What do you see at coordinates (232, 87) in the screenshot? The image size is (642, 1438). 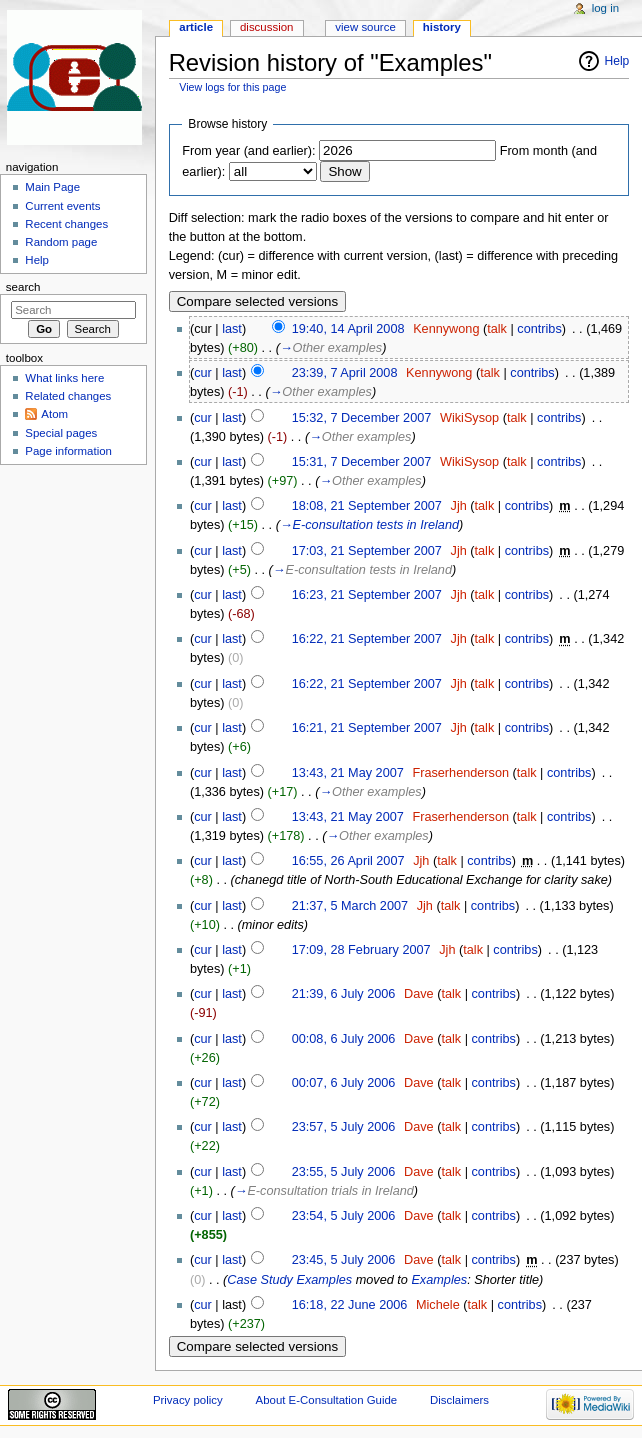 I see `View logs for this page` at bounding box center [232, 87].